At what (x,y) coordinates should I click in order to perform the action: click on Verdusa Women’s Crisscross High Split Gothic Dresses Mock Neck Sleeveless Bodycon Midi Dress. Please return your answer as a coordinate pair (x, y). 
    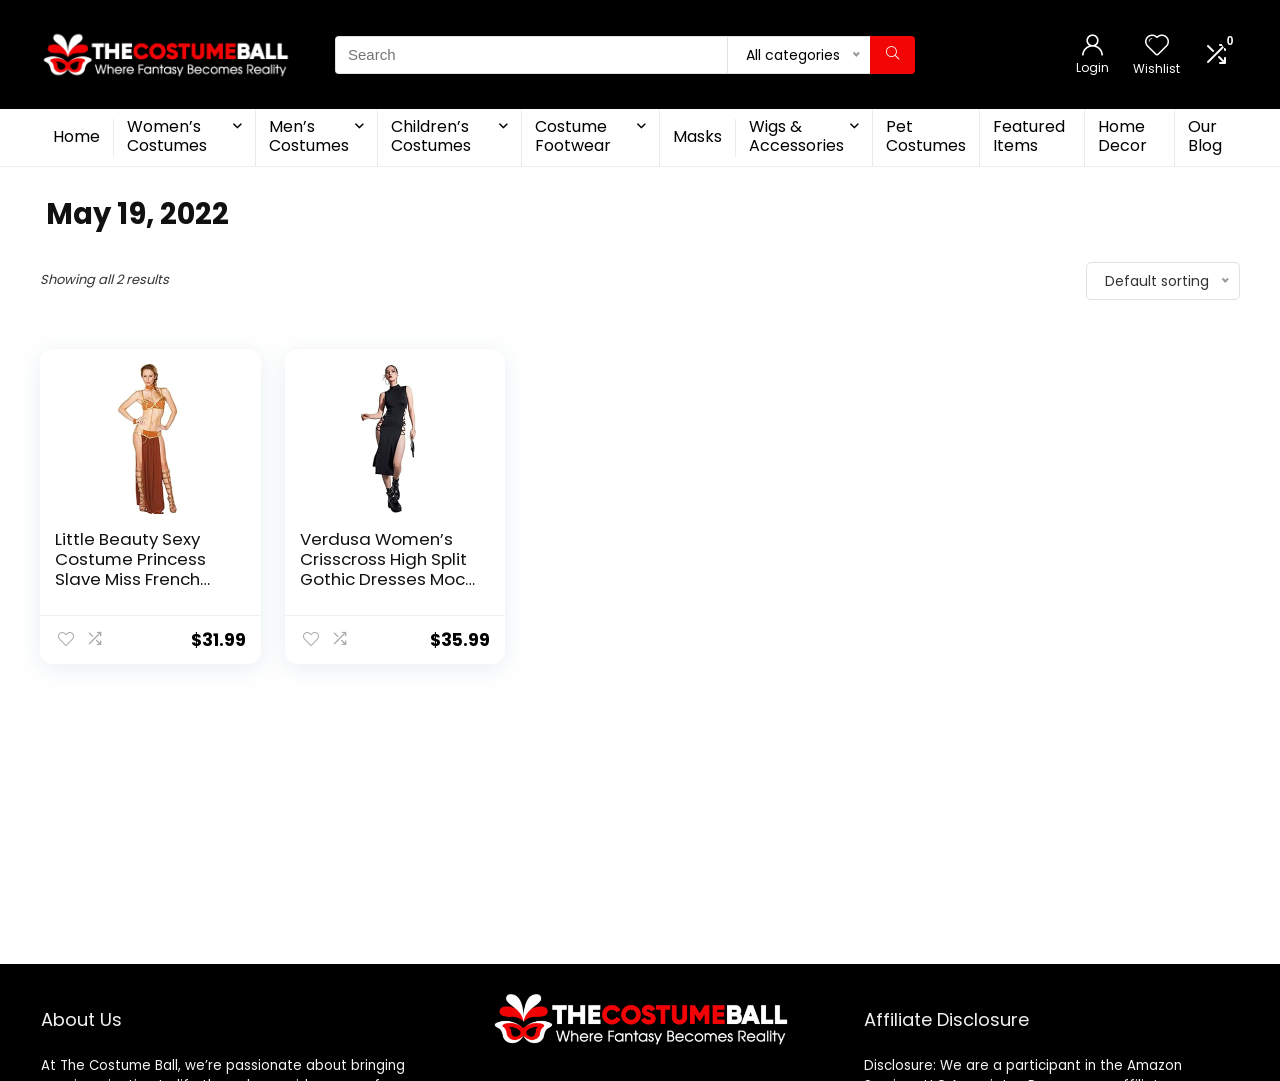
    Looking at the image, I should click on (386, 579).